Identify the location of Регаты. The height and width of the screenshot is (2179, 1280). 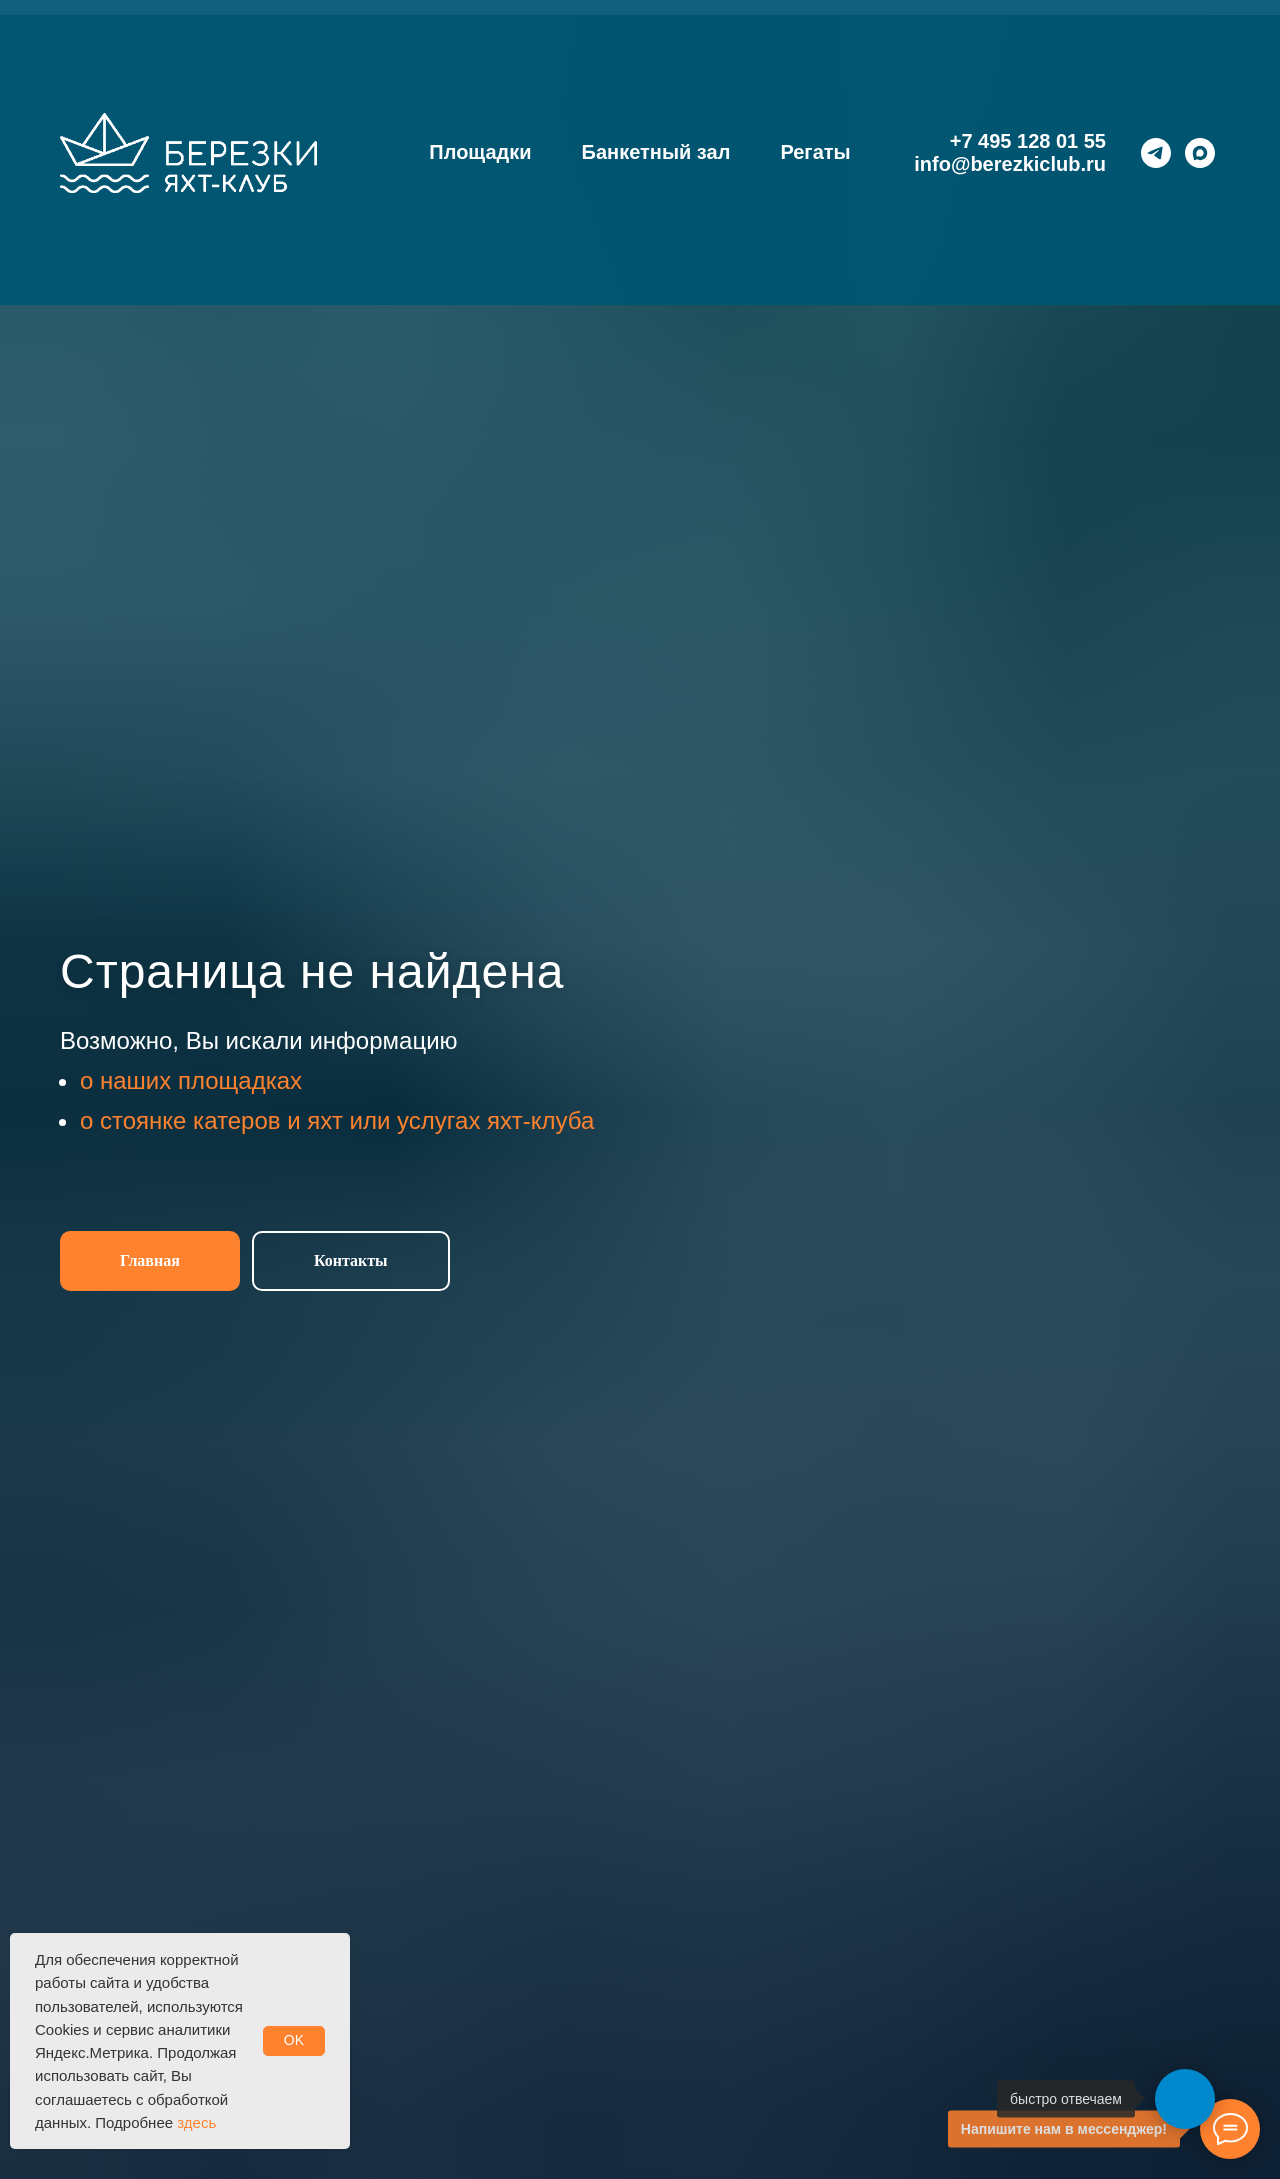
(815, 152).